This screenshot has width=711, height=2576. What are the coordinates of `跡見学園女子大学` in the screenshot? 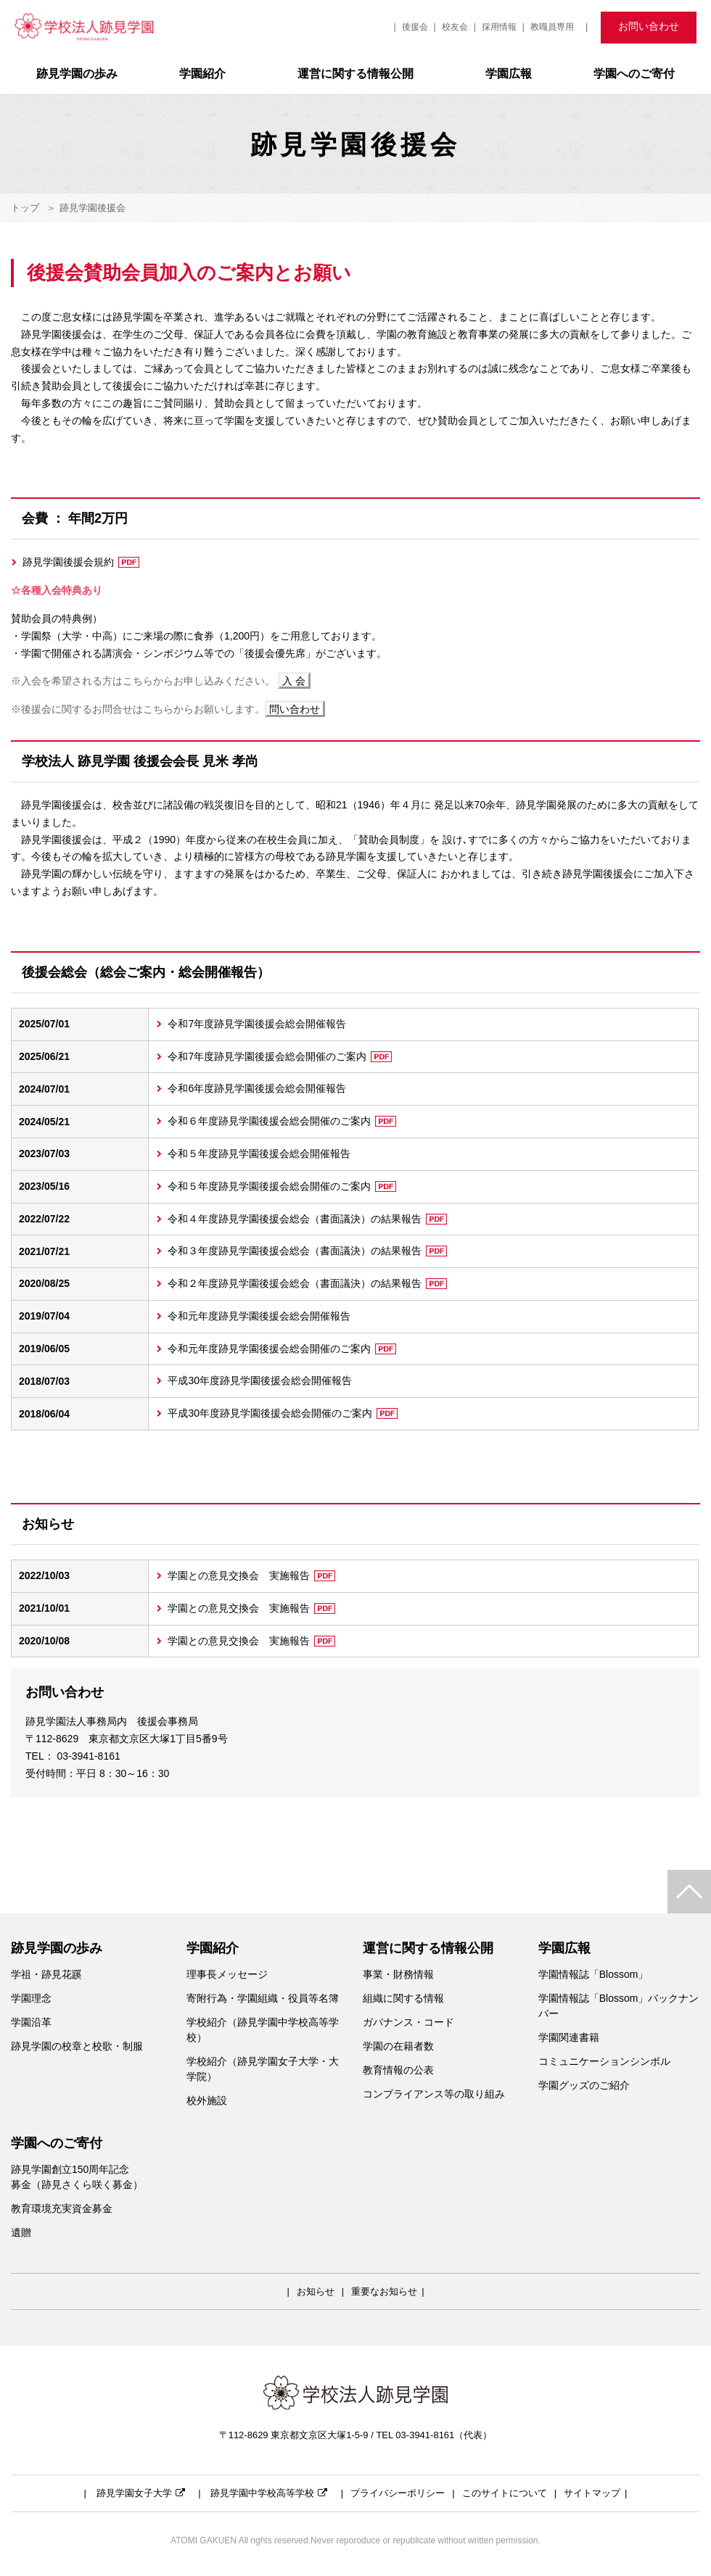 It's located at (140, 2493).